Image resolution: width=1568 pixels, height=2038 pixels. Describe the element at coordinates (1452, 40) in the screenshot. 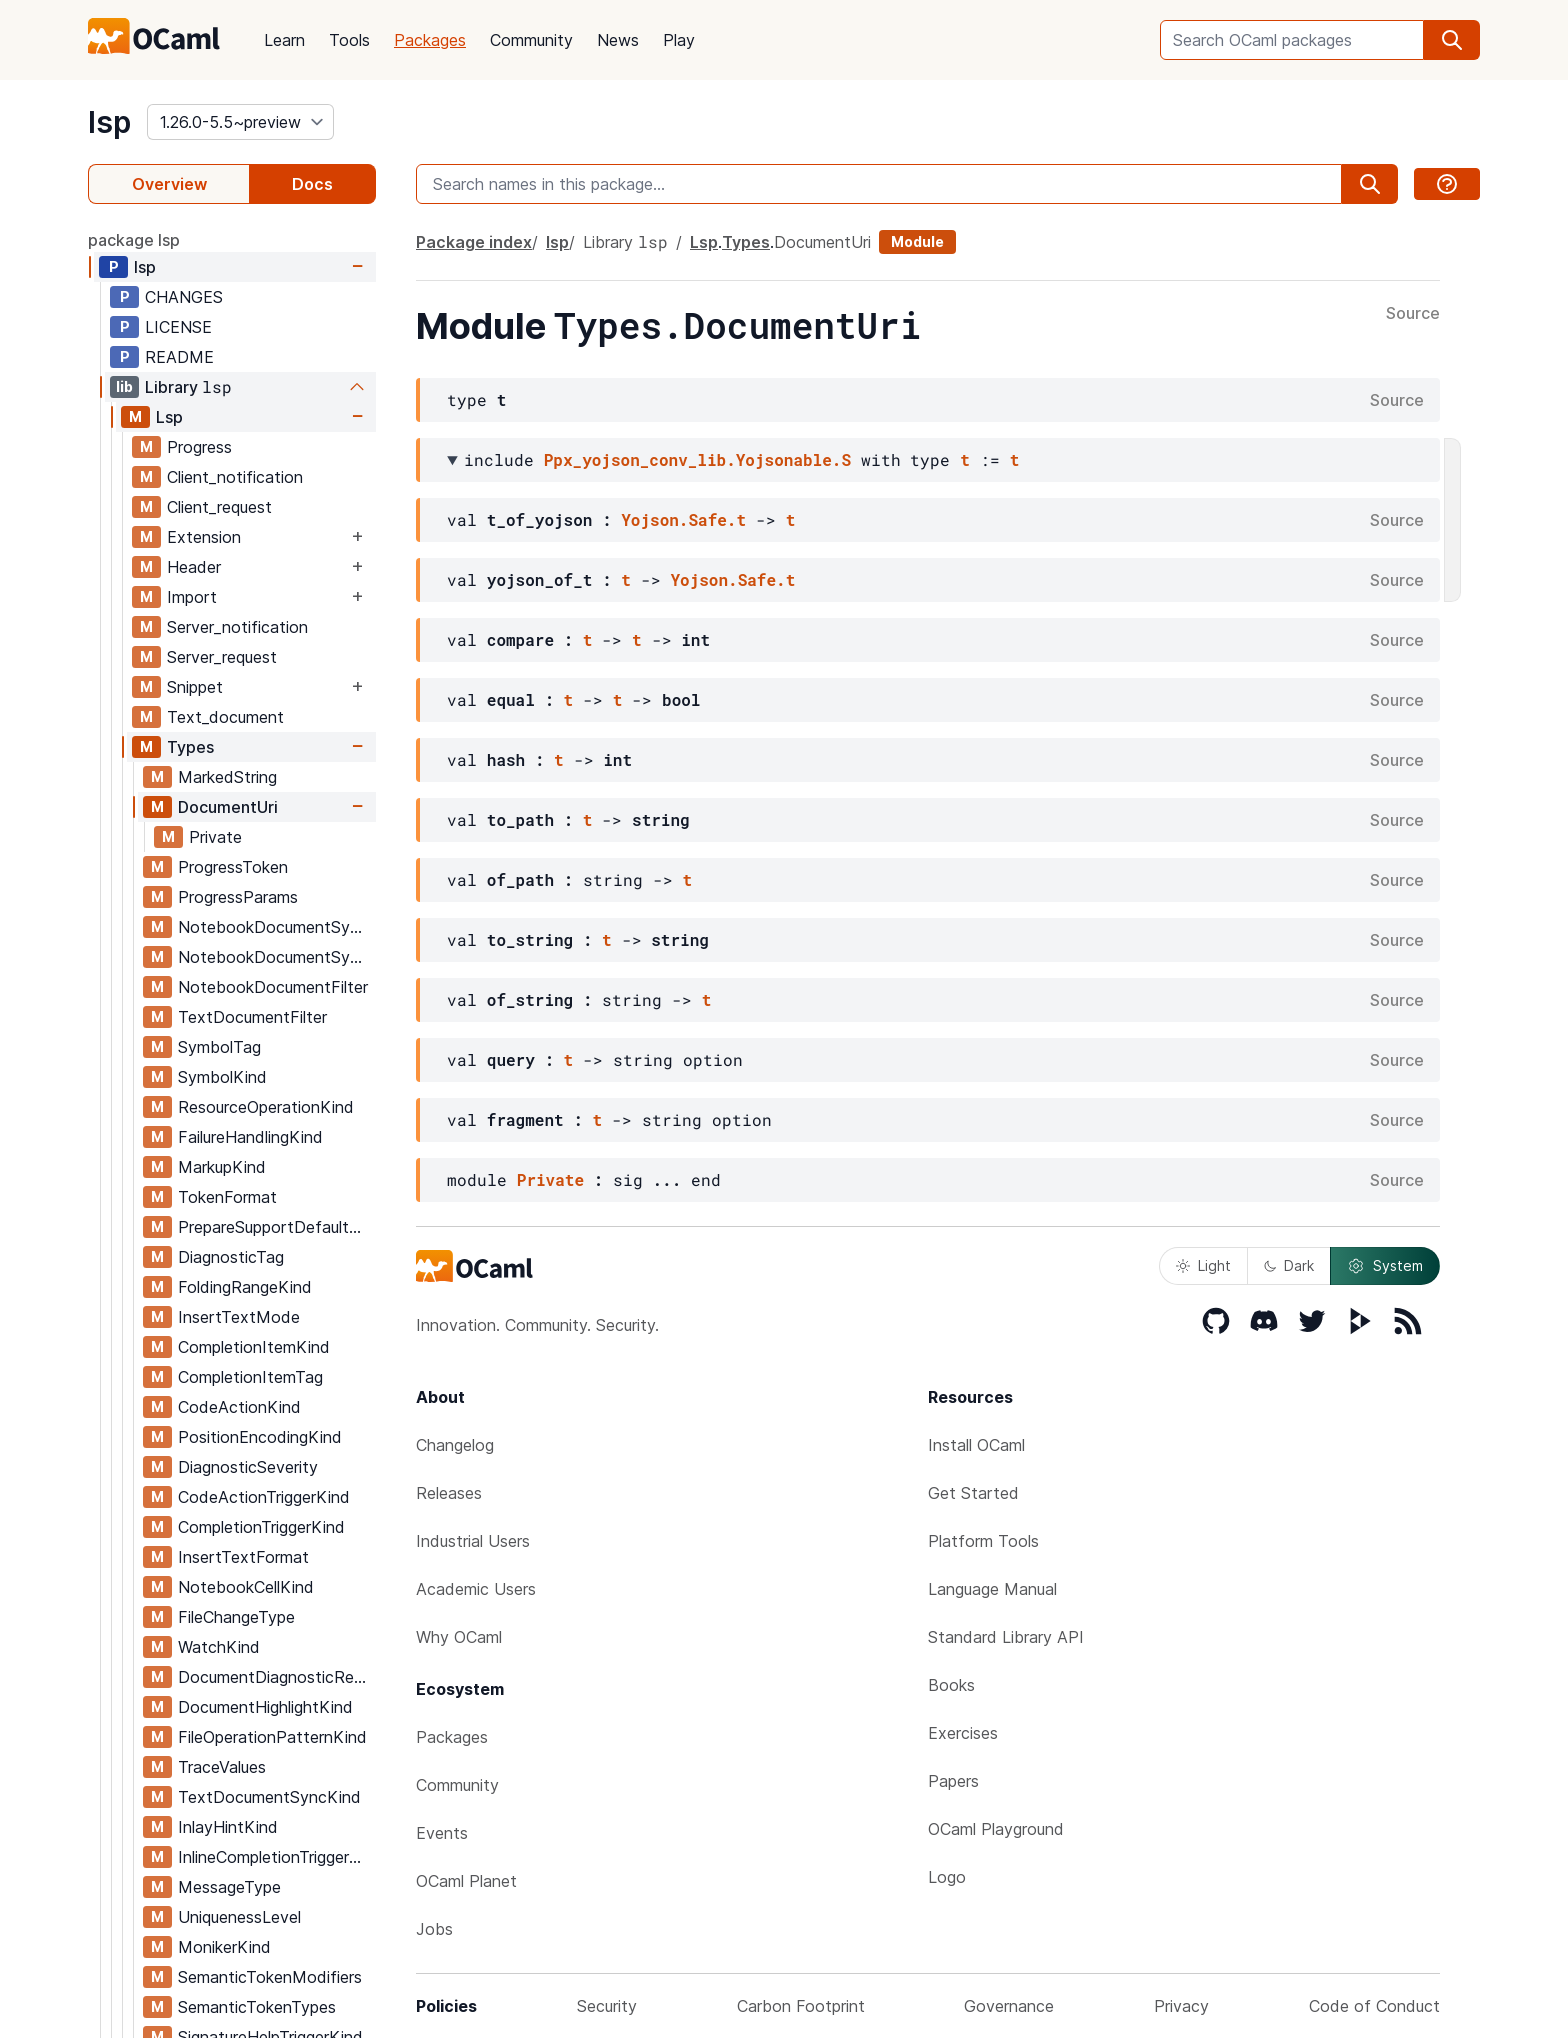

I see `[search]` at that location.